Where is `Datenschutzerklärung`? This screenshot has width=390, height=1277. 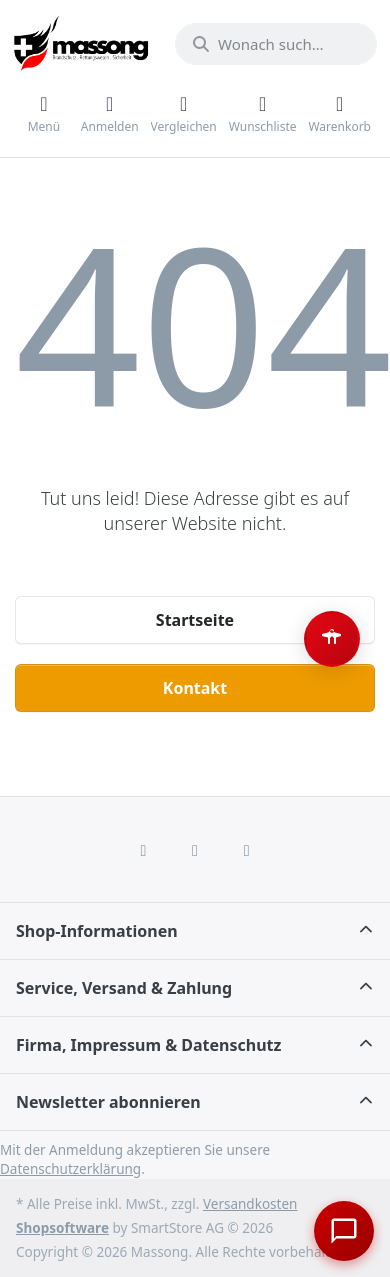
Datenschutzerklärung is located at coordinates (70, 1169).